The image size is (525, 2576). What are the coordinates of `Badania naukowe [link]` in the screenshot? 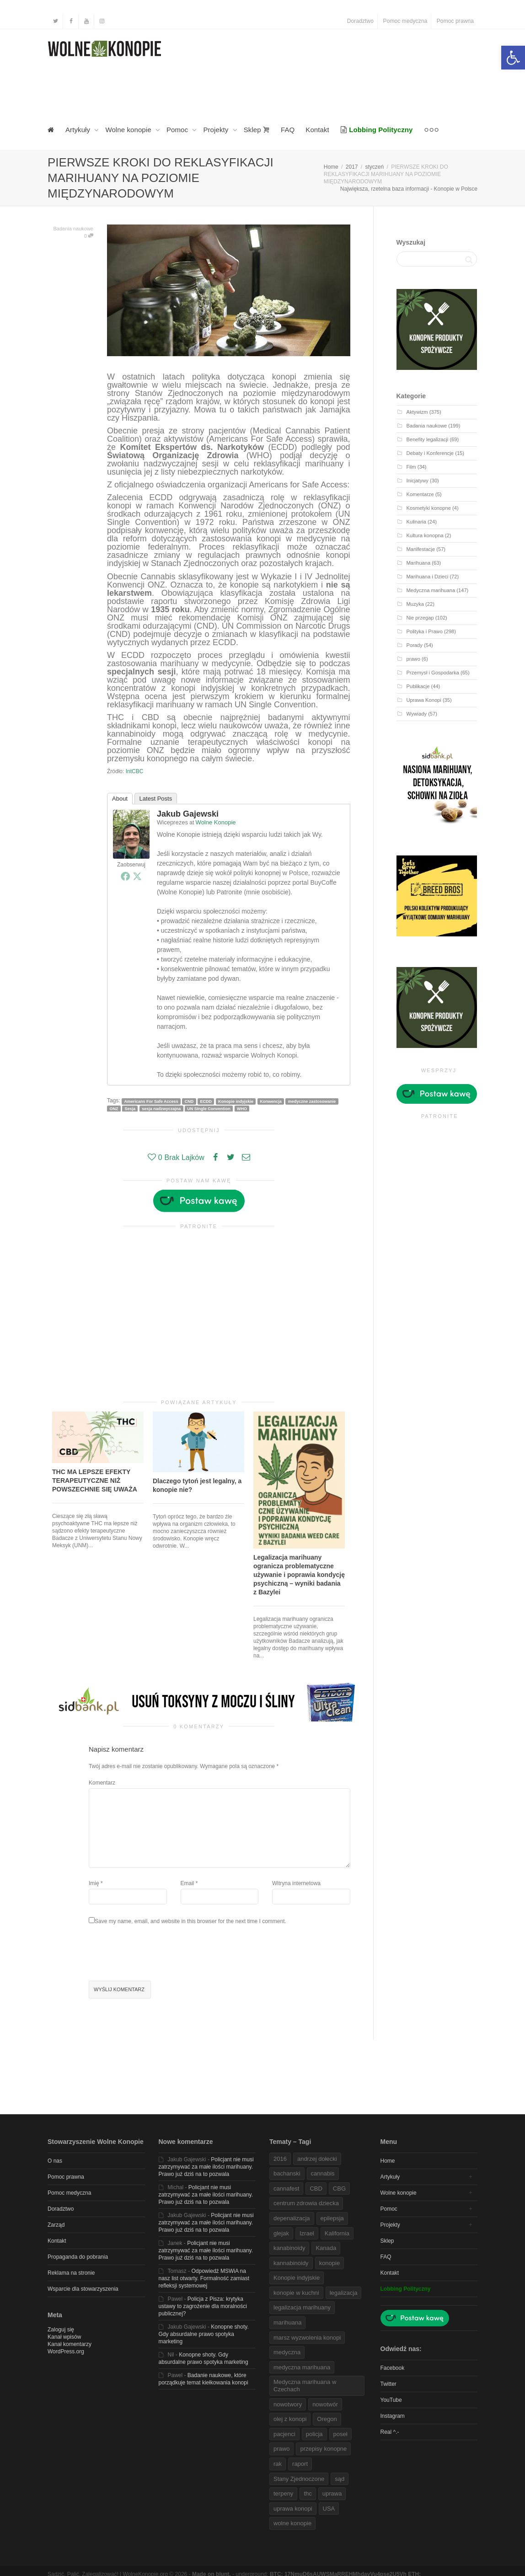 It's located at (73, 228).